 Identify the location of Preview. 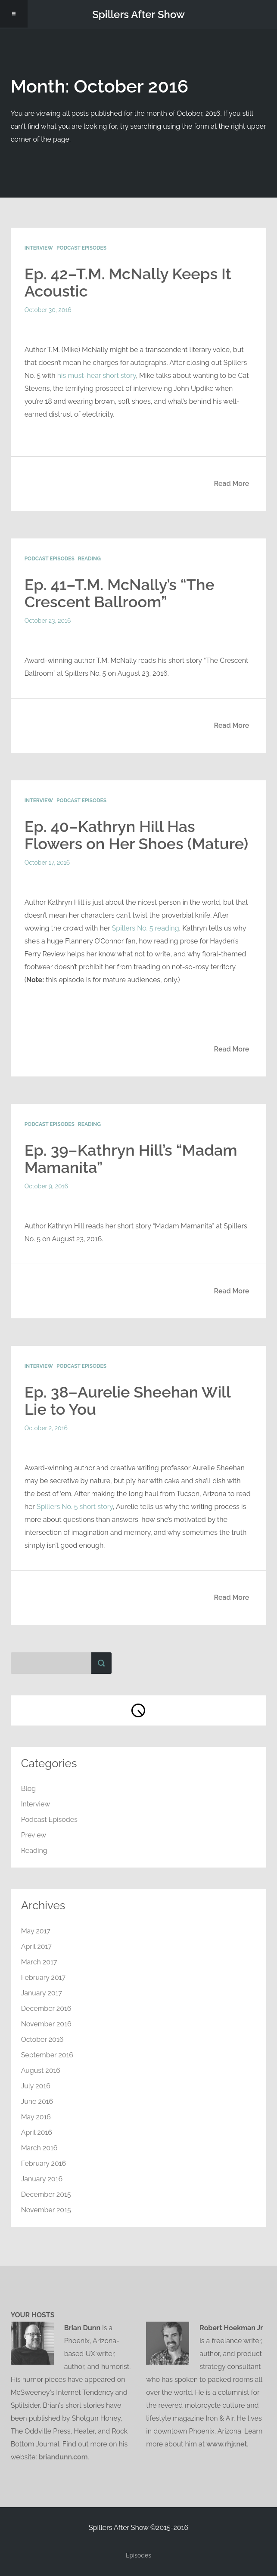
(34, 1835).